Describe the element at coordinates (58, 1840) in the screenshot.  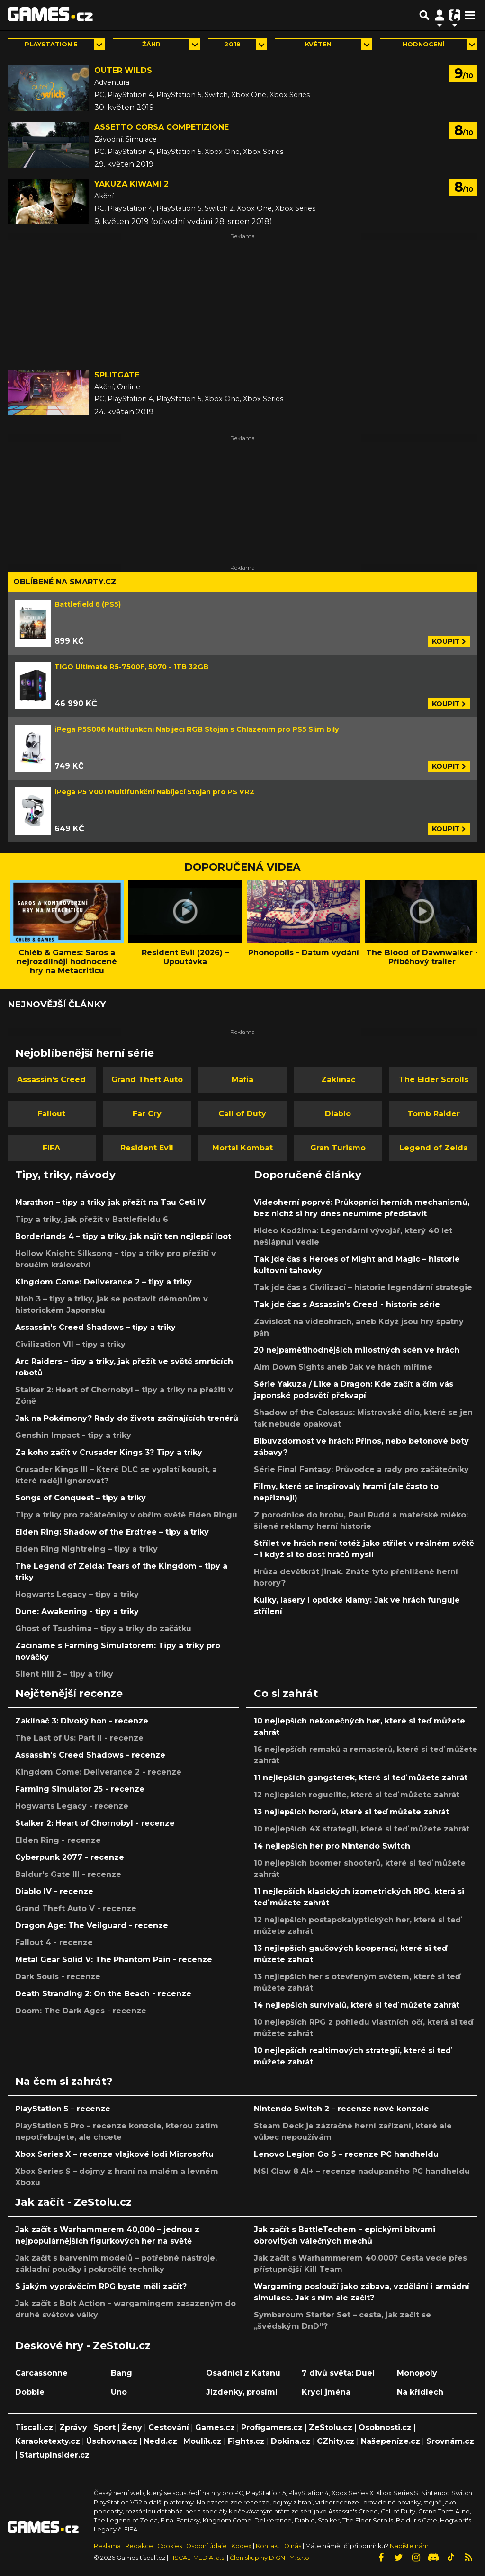
I see `Elden Ring - recenze` at that location.